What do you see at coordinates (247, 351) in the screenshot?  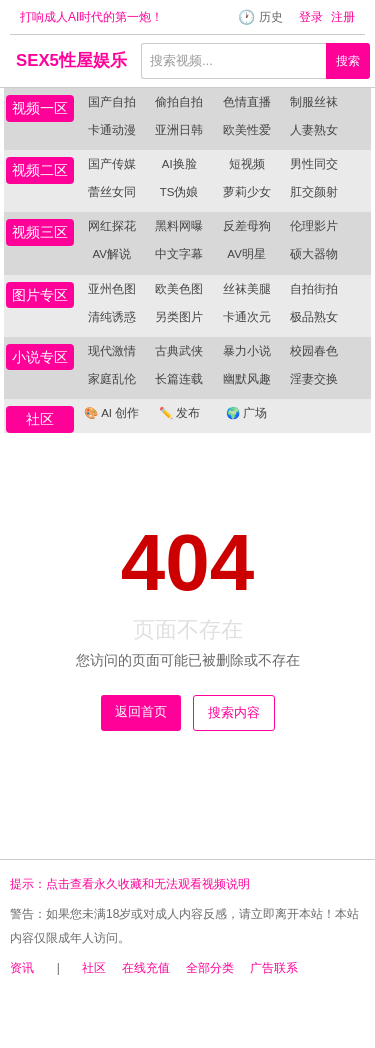 I see `暴力小说` at bounding box center [247, 351].